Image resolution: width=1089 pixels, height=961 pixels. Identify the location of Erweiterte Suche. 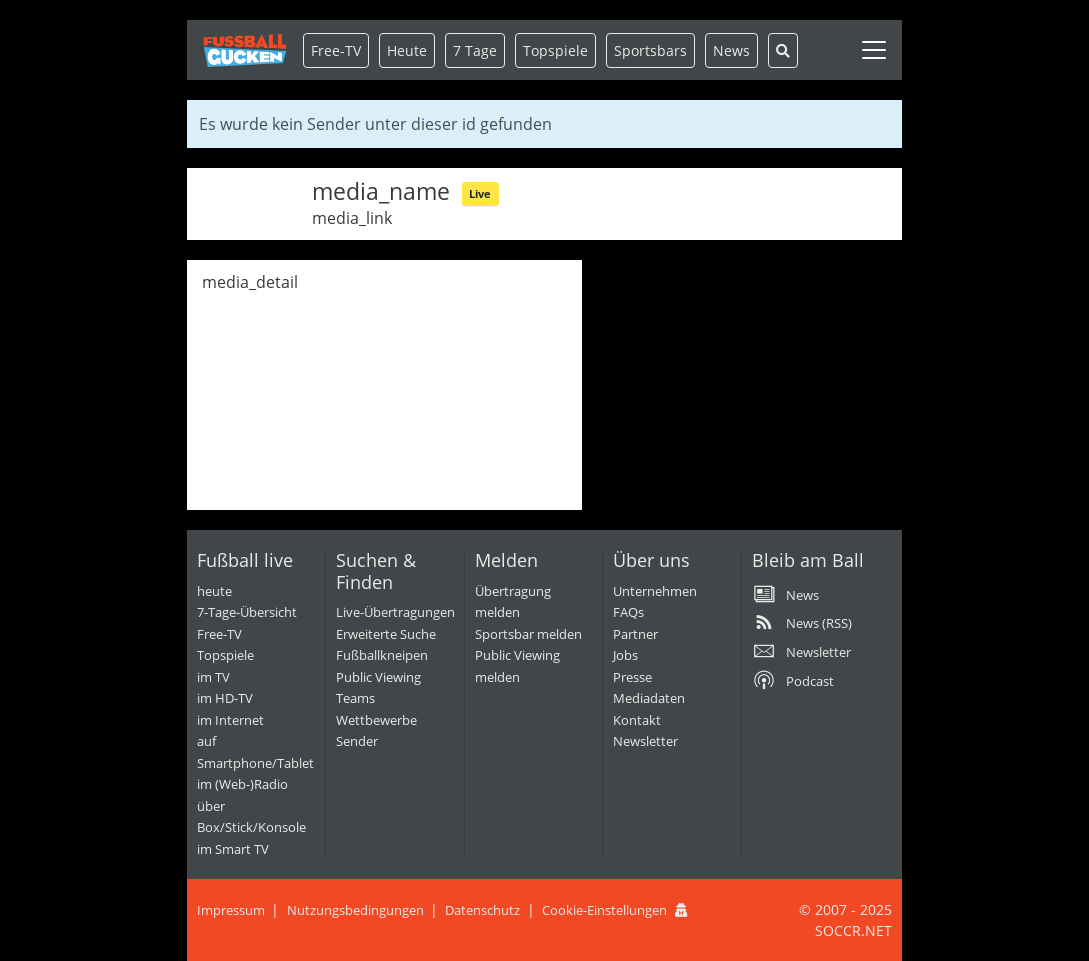
(386, 634).